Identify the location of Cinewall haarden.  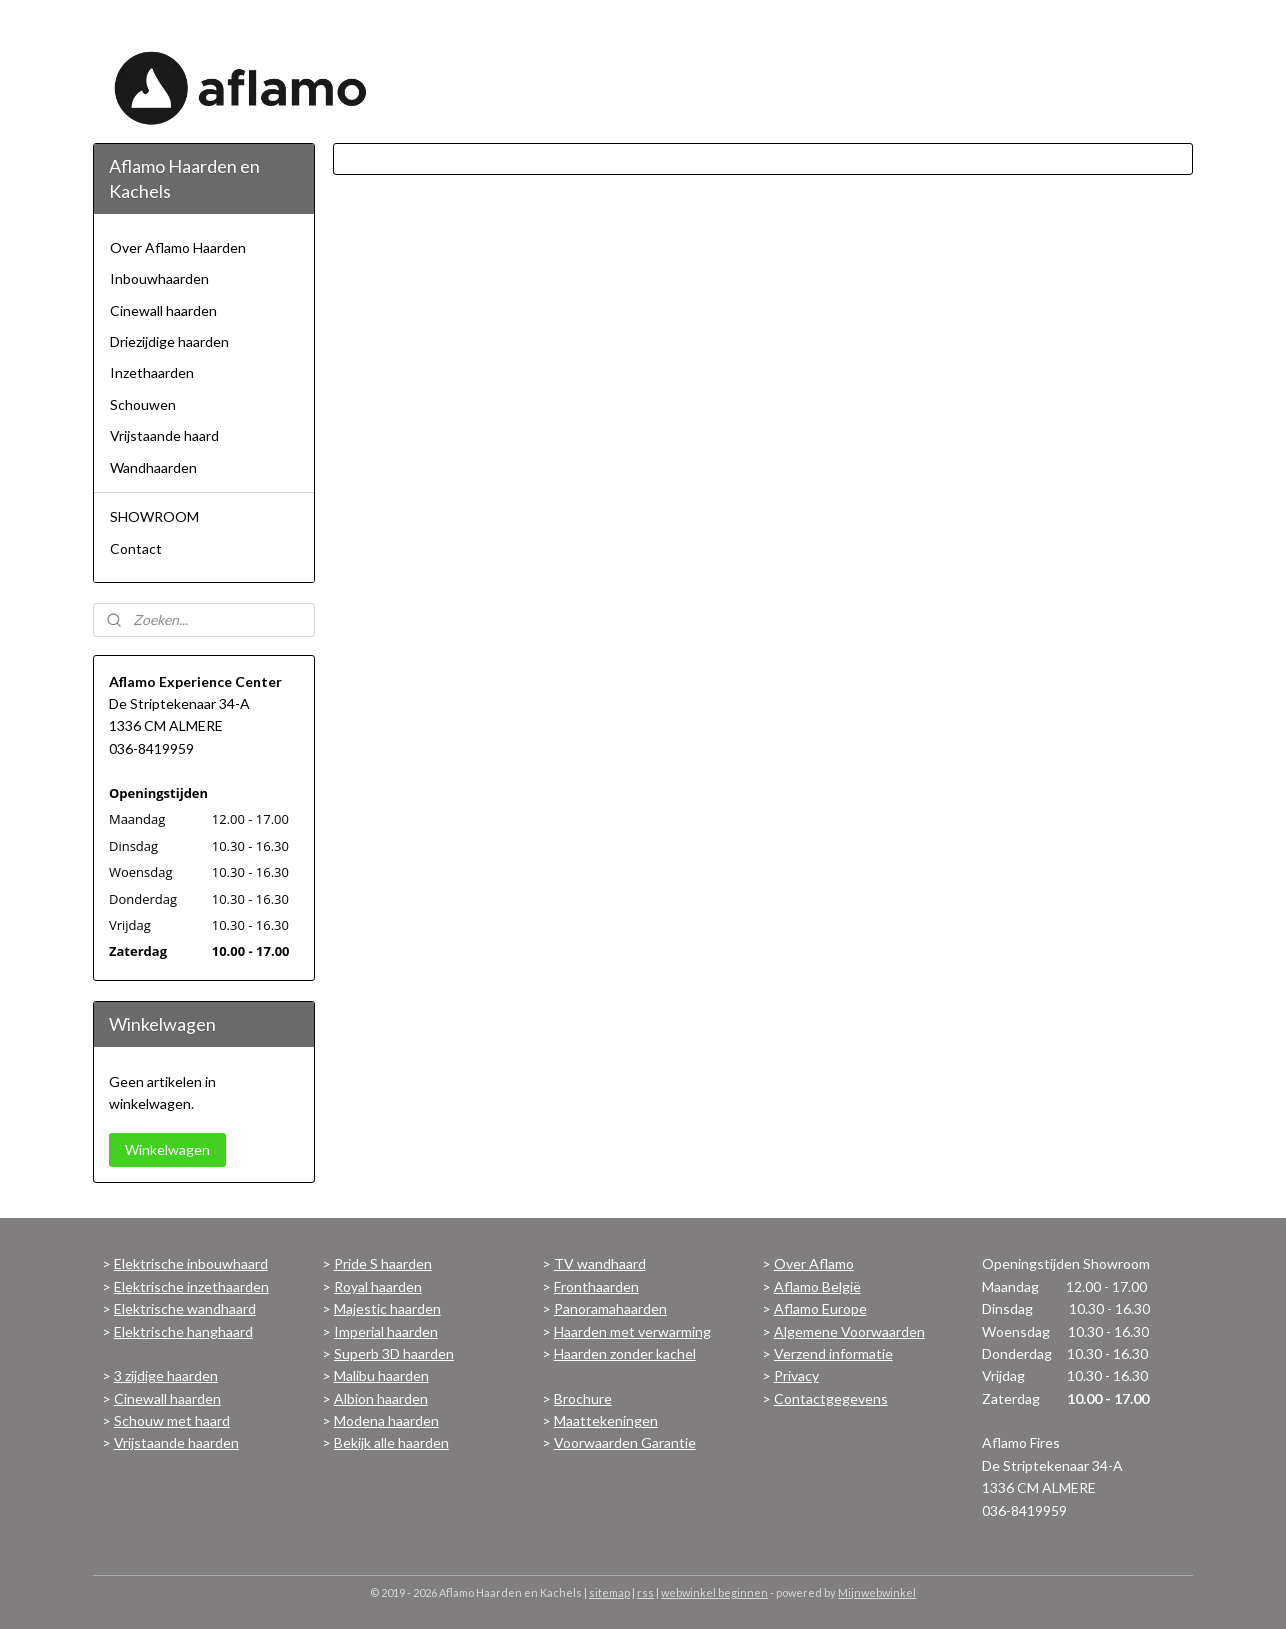
(163, 310).